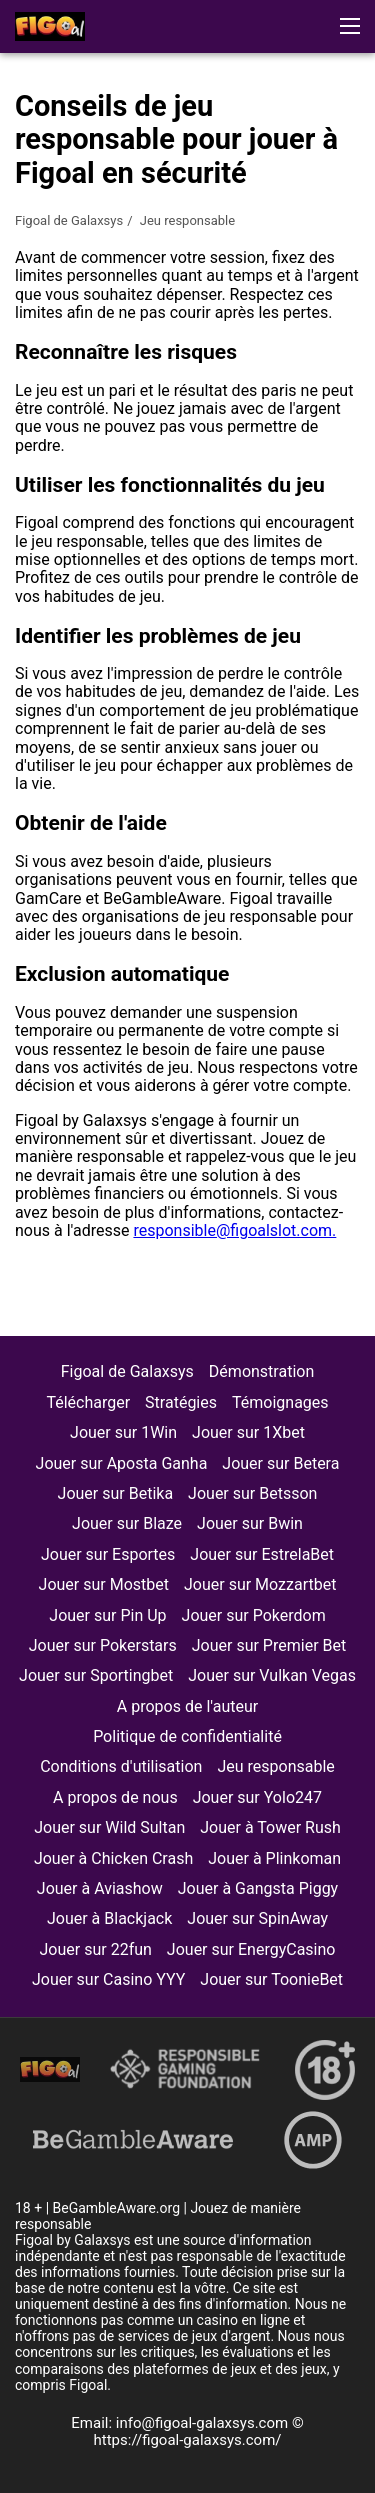 The width and height of the screenshot is (375, 2493). What do you see at coordinates (69, 220) in the screenshot?
I see `Figoal de Galaxsys` at bounding box center [69, 220].